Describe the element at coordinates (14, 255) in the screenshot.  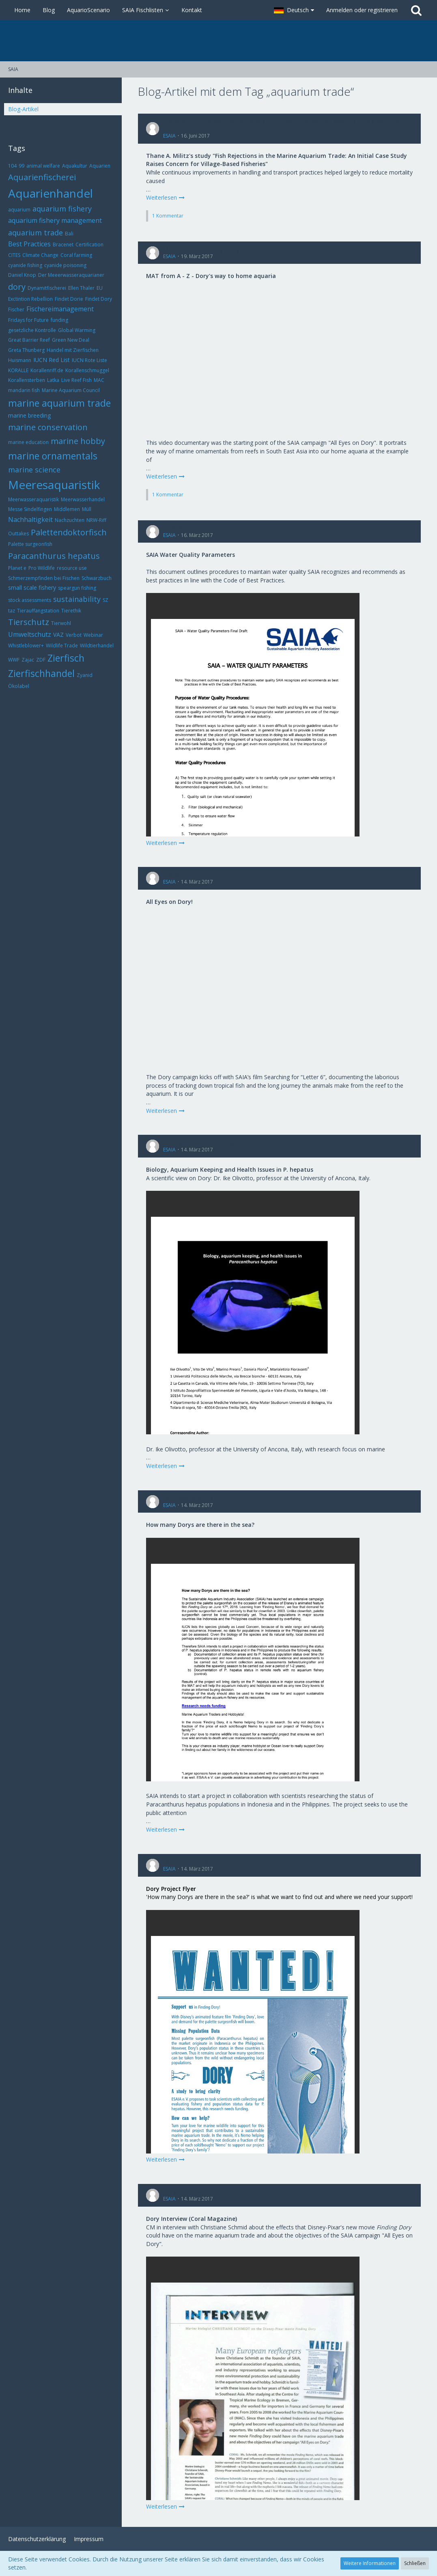
I see `CITES` at that location.